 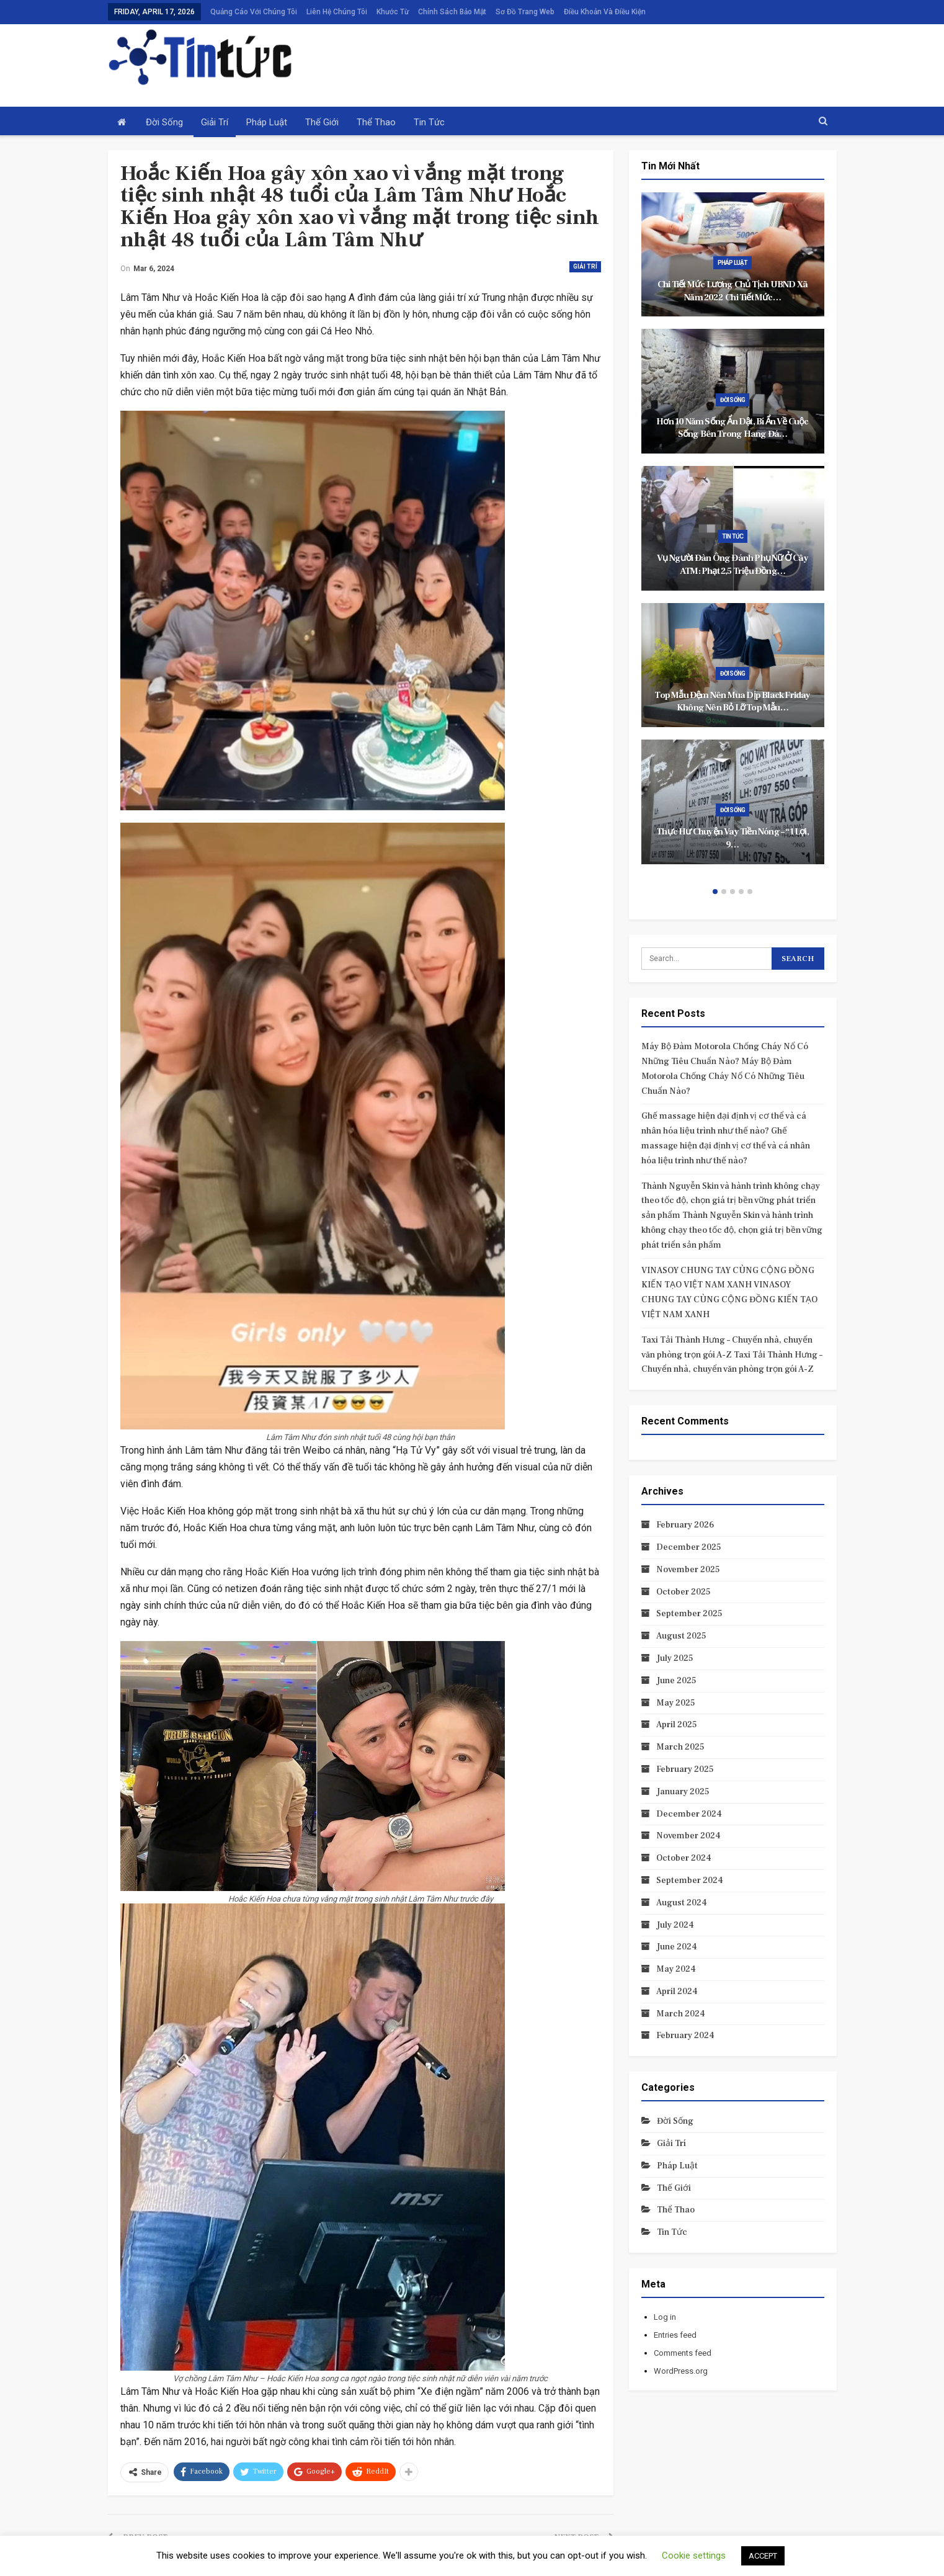 I want to click on June 2024, so click(x=676, y=1946).